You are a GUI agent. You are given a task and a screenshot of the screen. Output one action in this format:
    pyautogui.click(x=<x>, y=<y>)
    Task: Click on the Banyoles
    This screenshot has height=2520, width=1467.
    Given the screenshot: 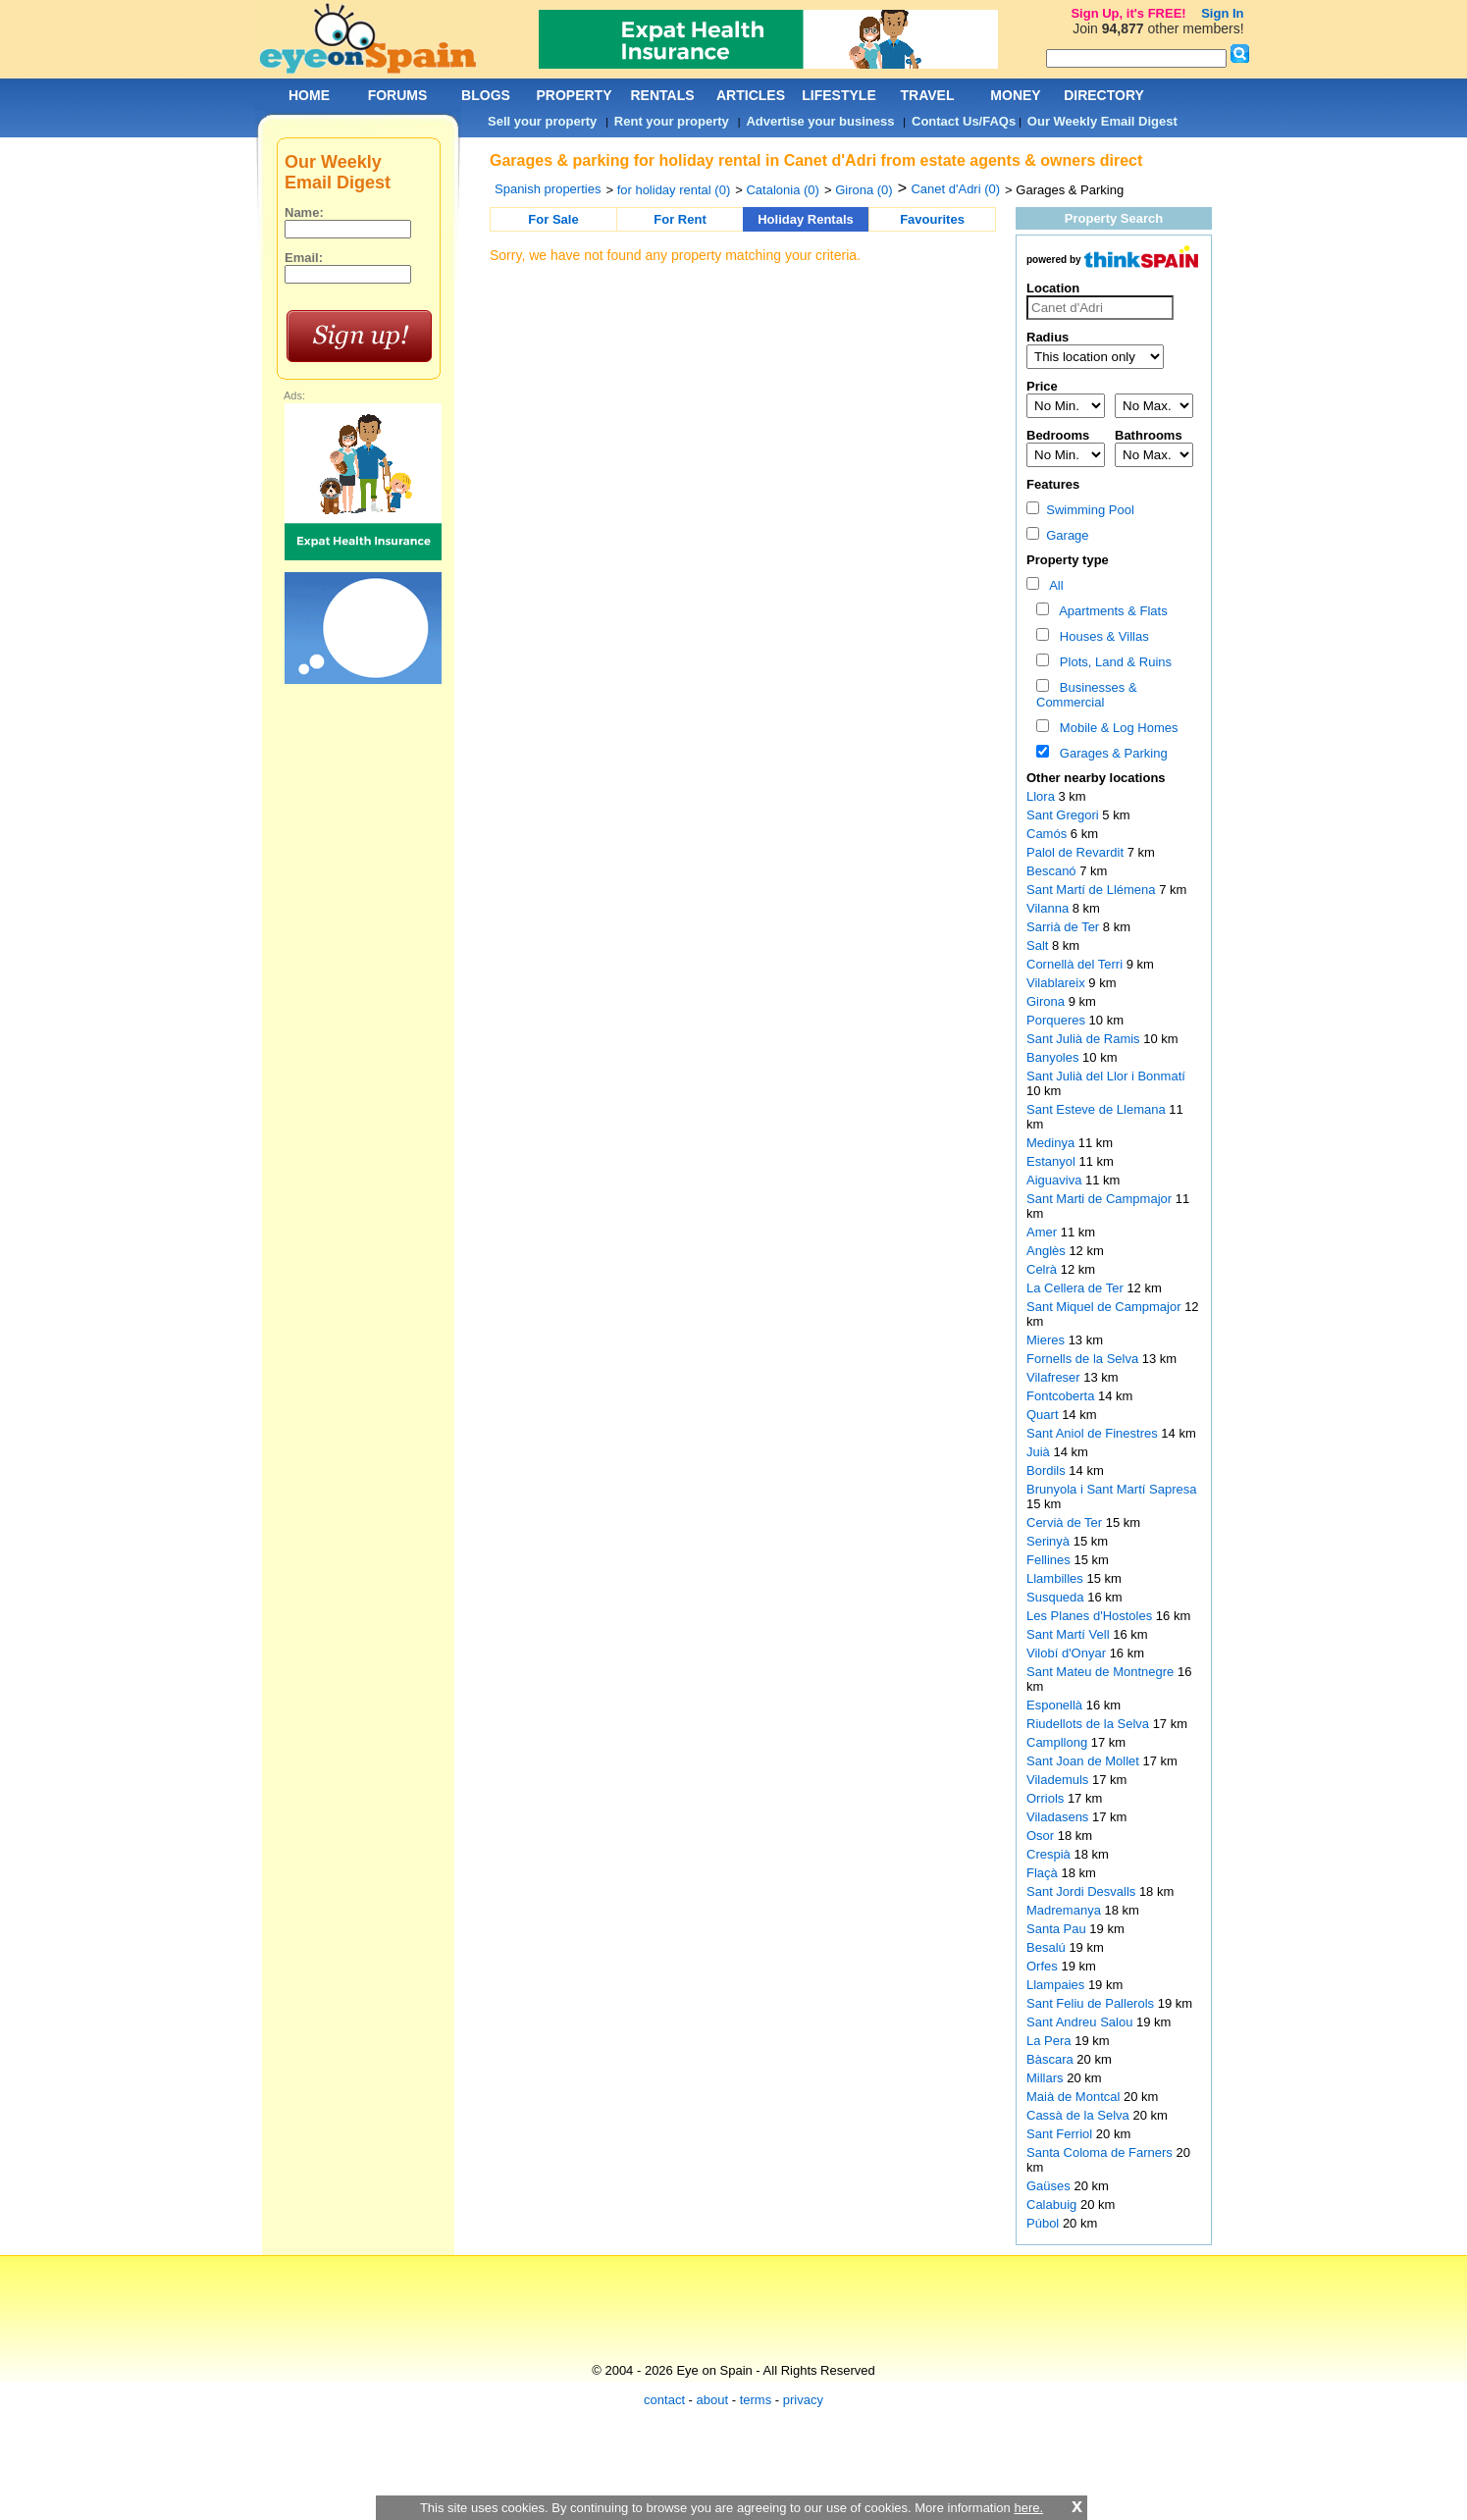 What is the action you would take?
    pyautogui.click(x=1054, y=1057)
    